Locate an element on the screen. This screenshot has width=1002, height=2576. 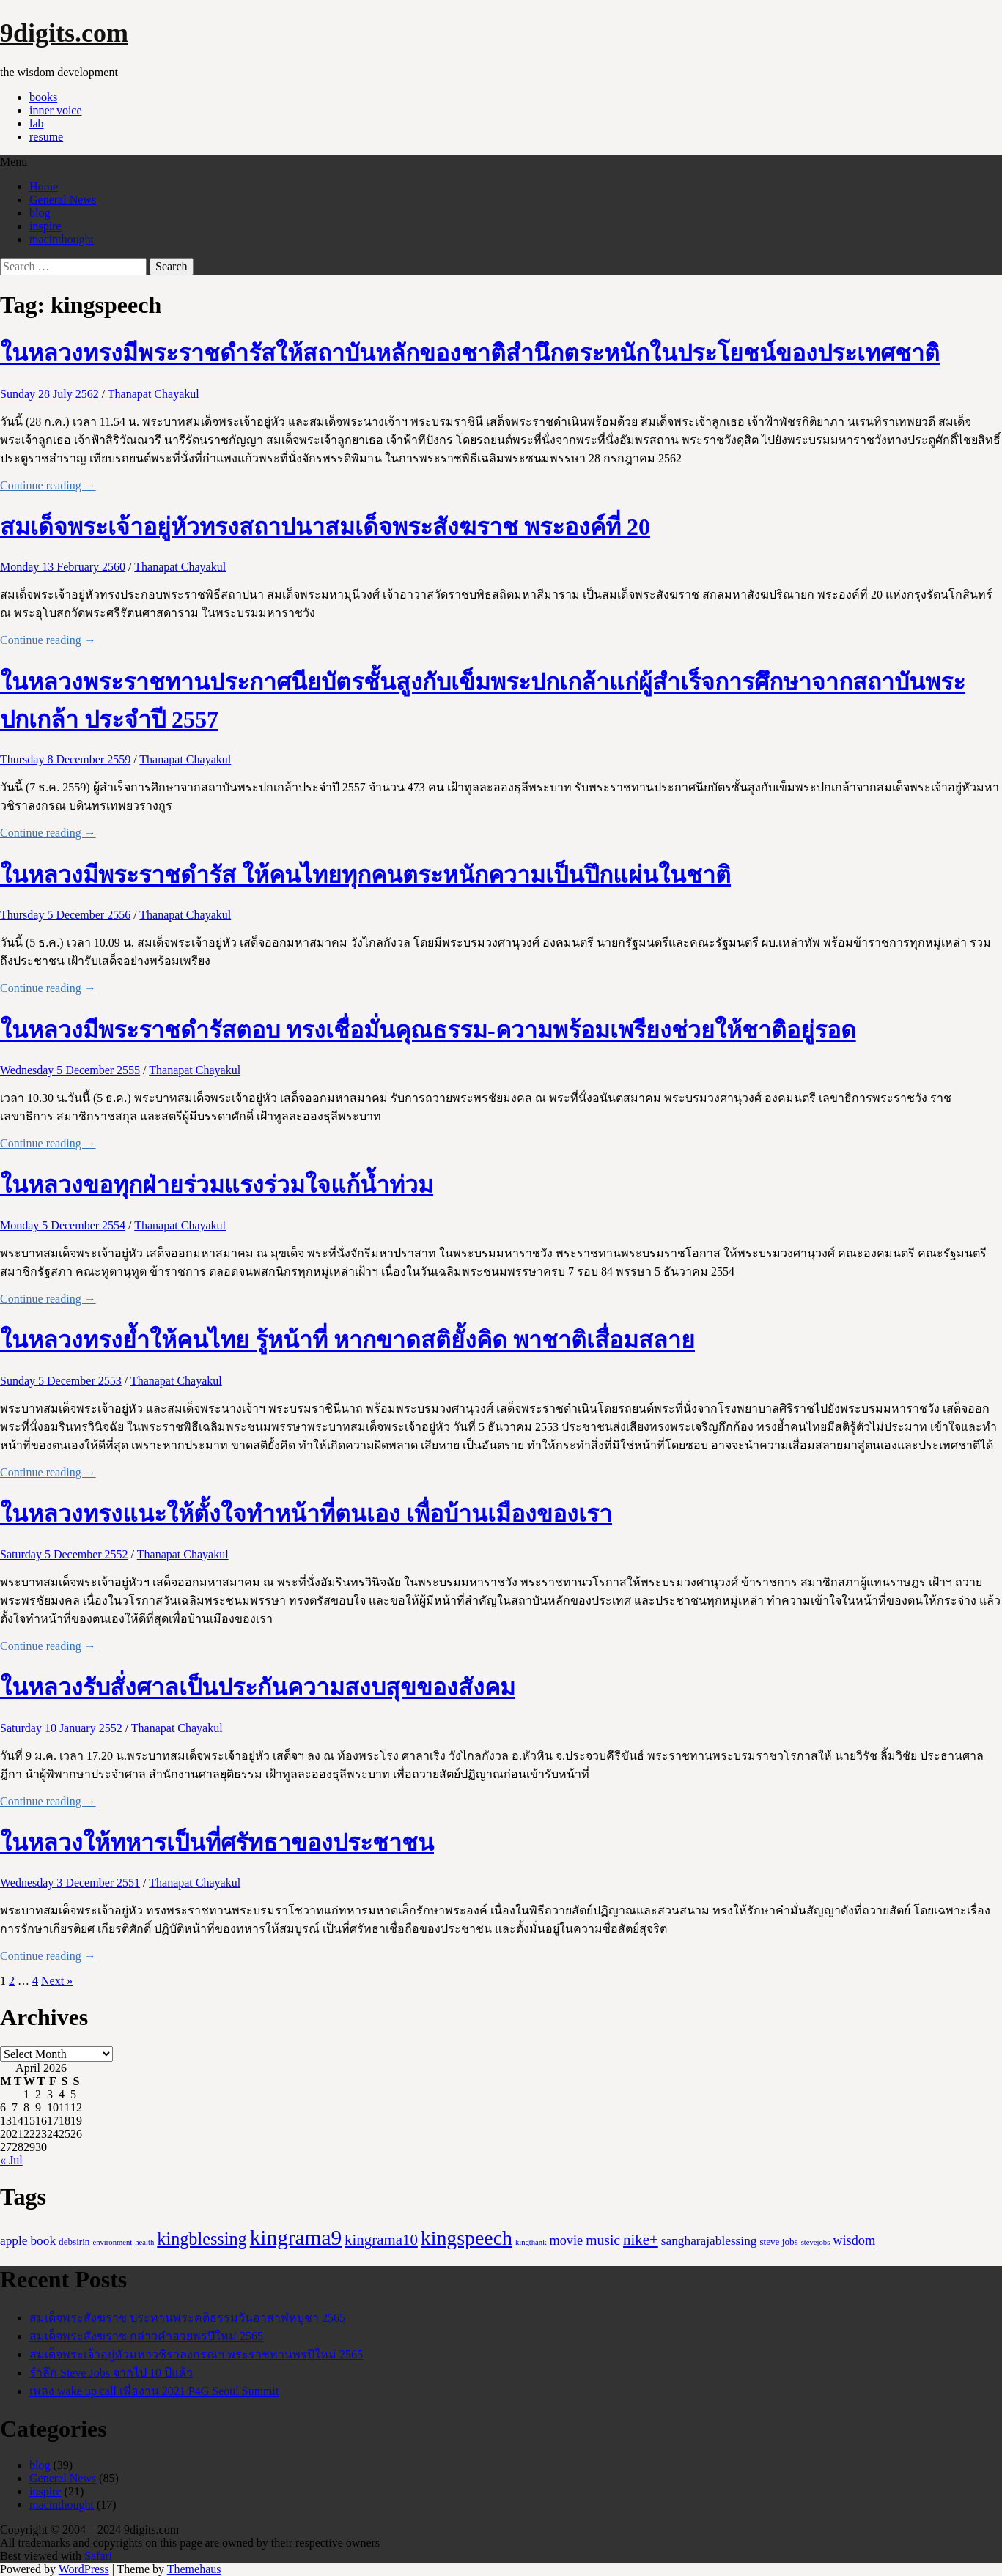
inner voice is located at coordinates (55, 110).